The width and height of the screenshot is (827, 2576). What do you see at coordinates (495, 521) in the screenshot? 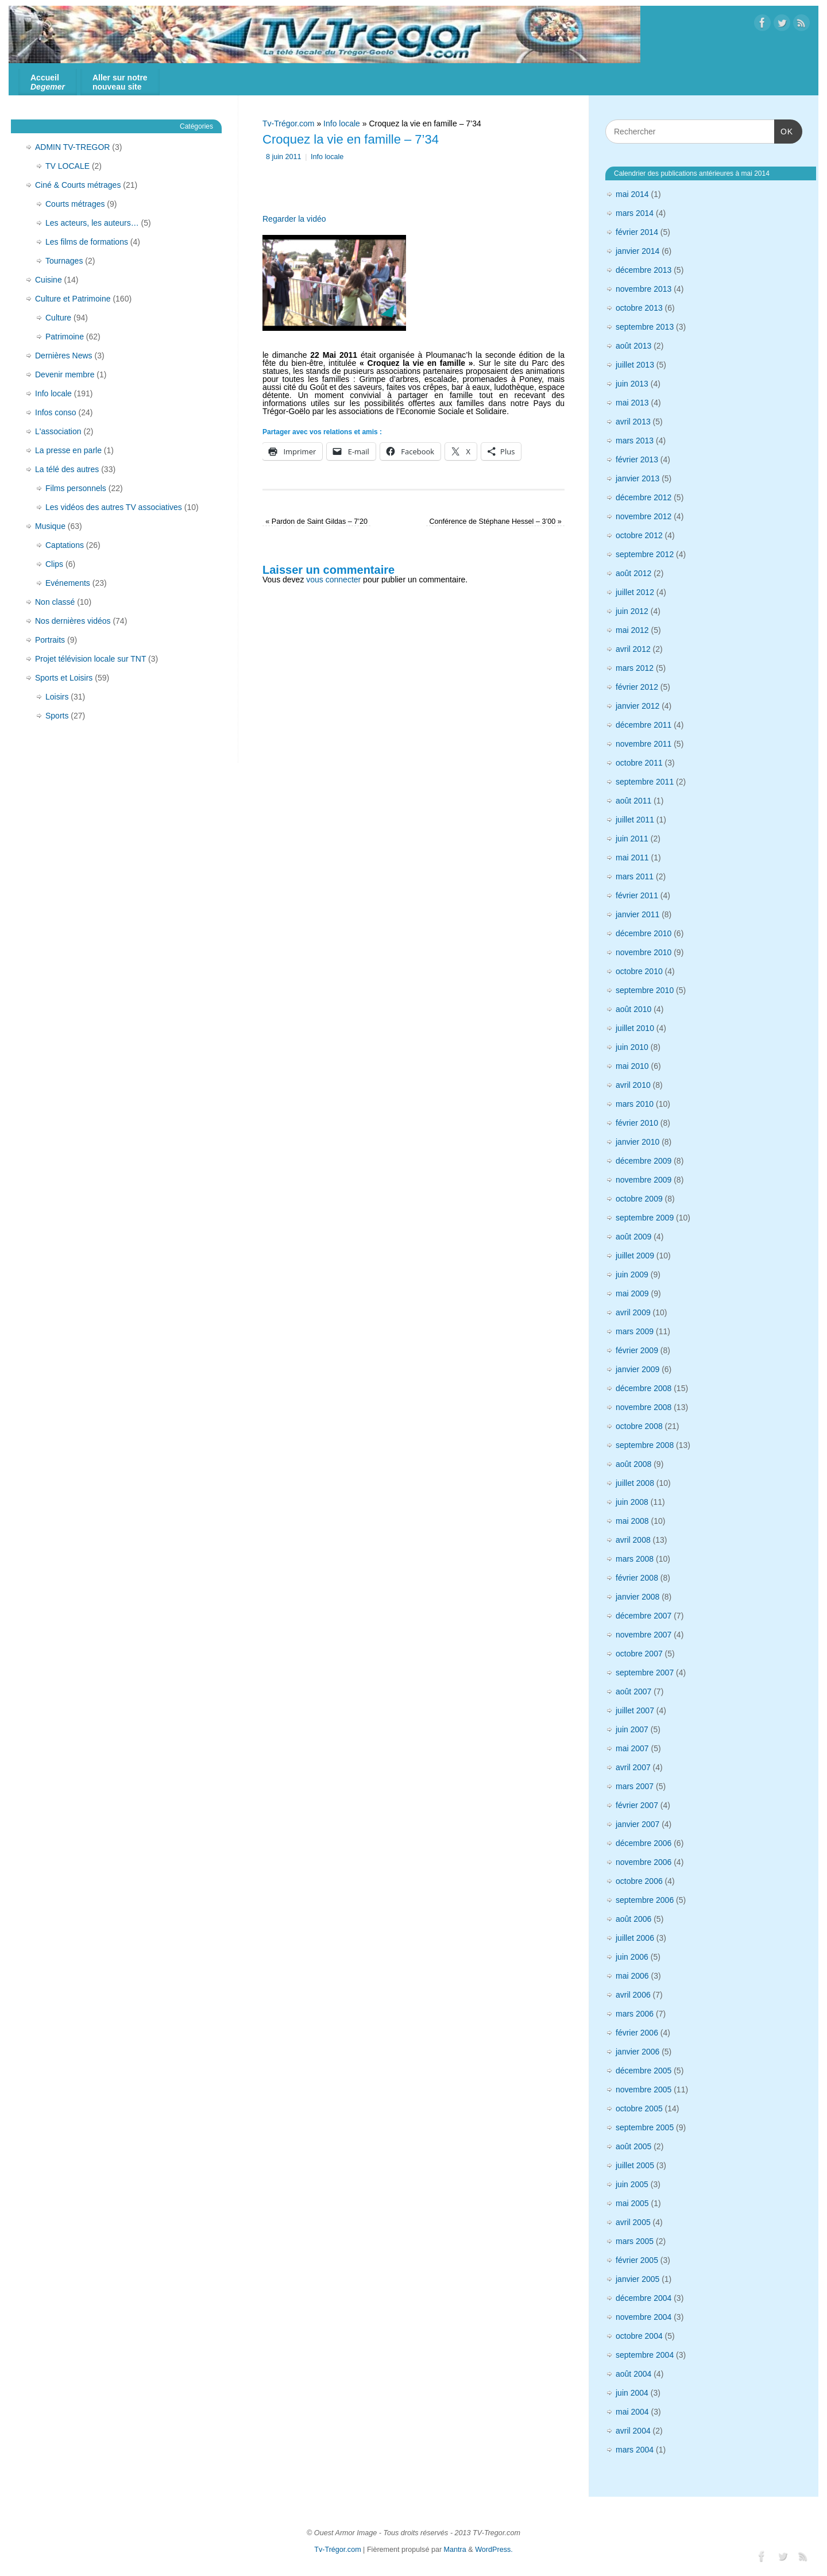
I see `Conférence de Stéphane Hessel – 3’00` at bounding box center [495, 521].